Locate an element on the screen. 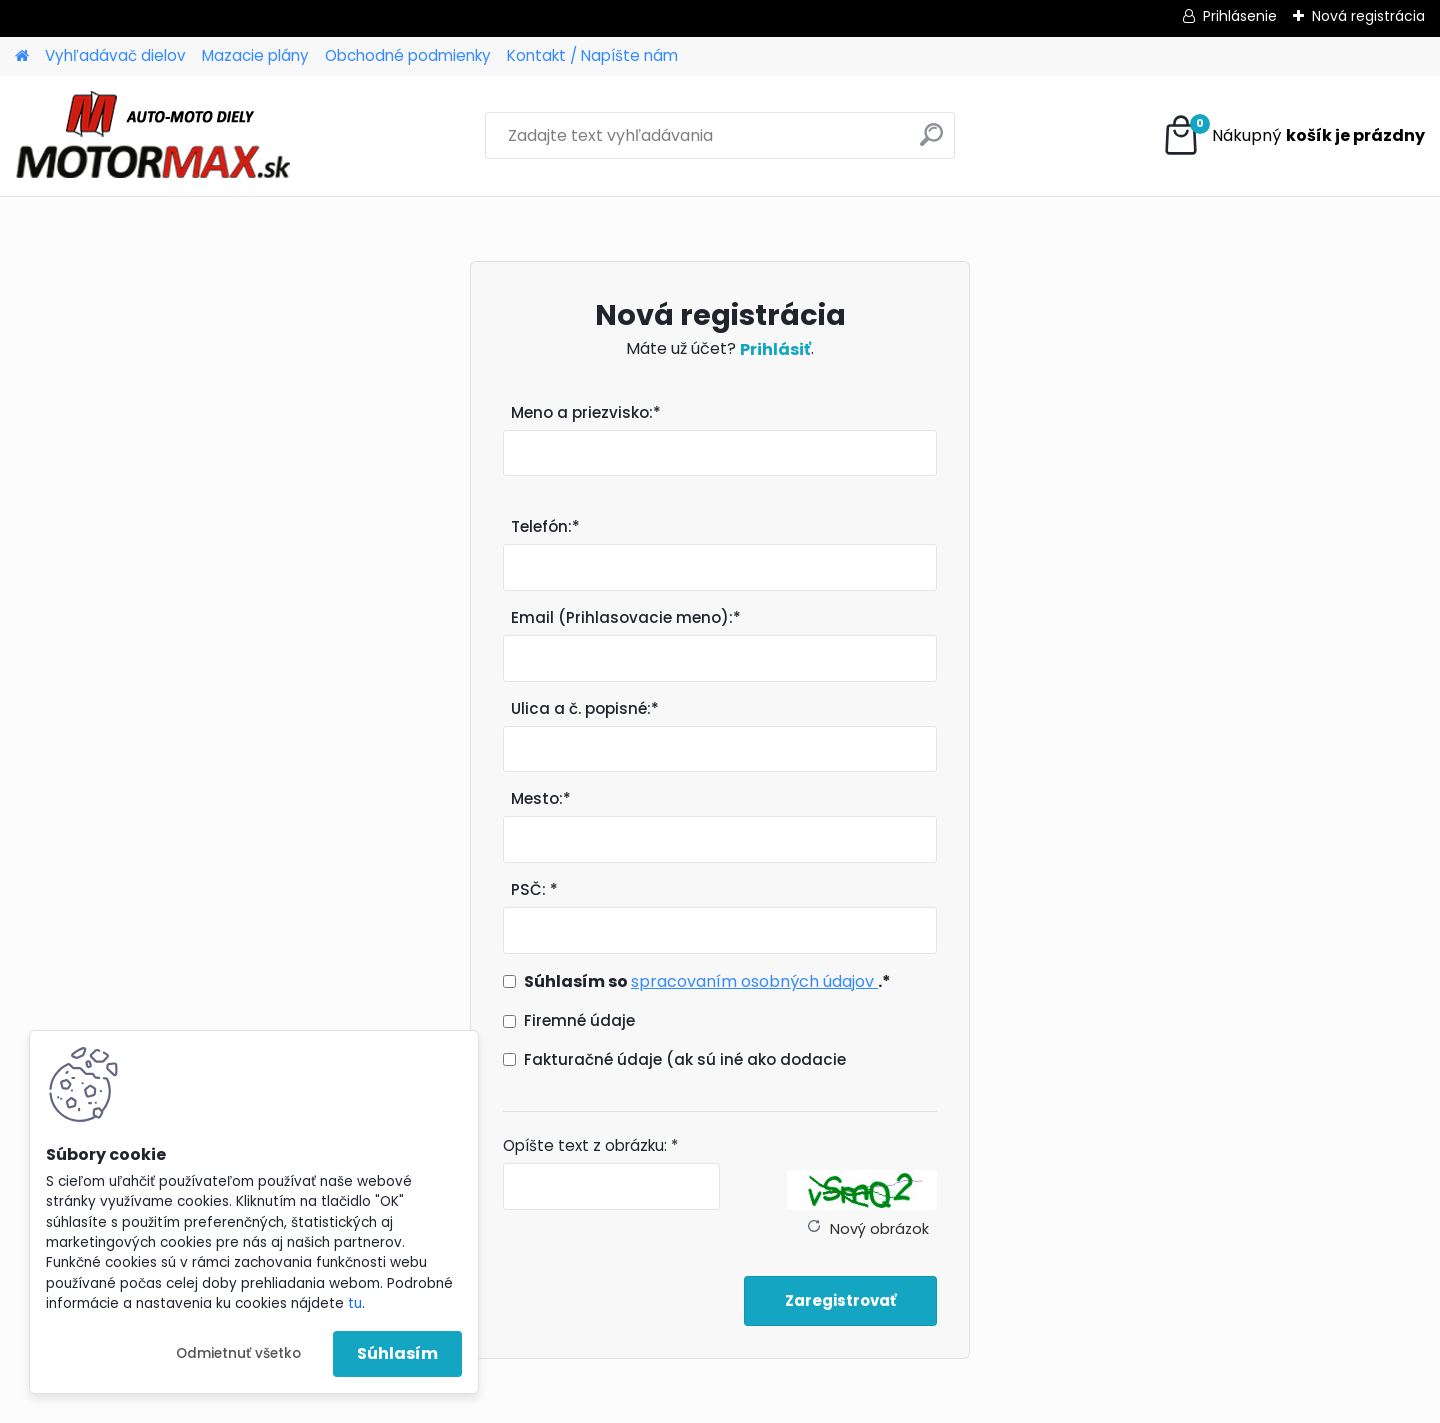 The width and height of the screenshot is (1440, 1423). Vyhľadávač dielov is located at coordinates (115, 55).